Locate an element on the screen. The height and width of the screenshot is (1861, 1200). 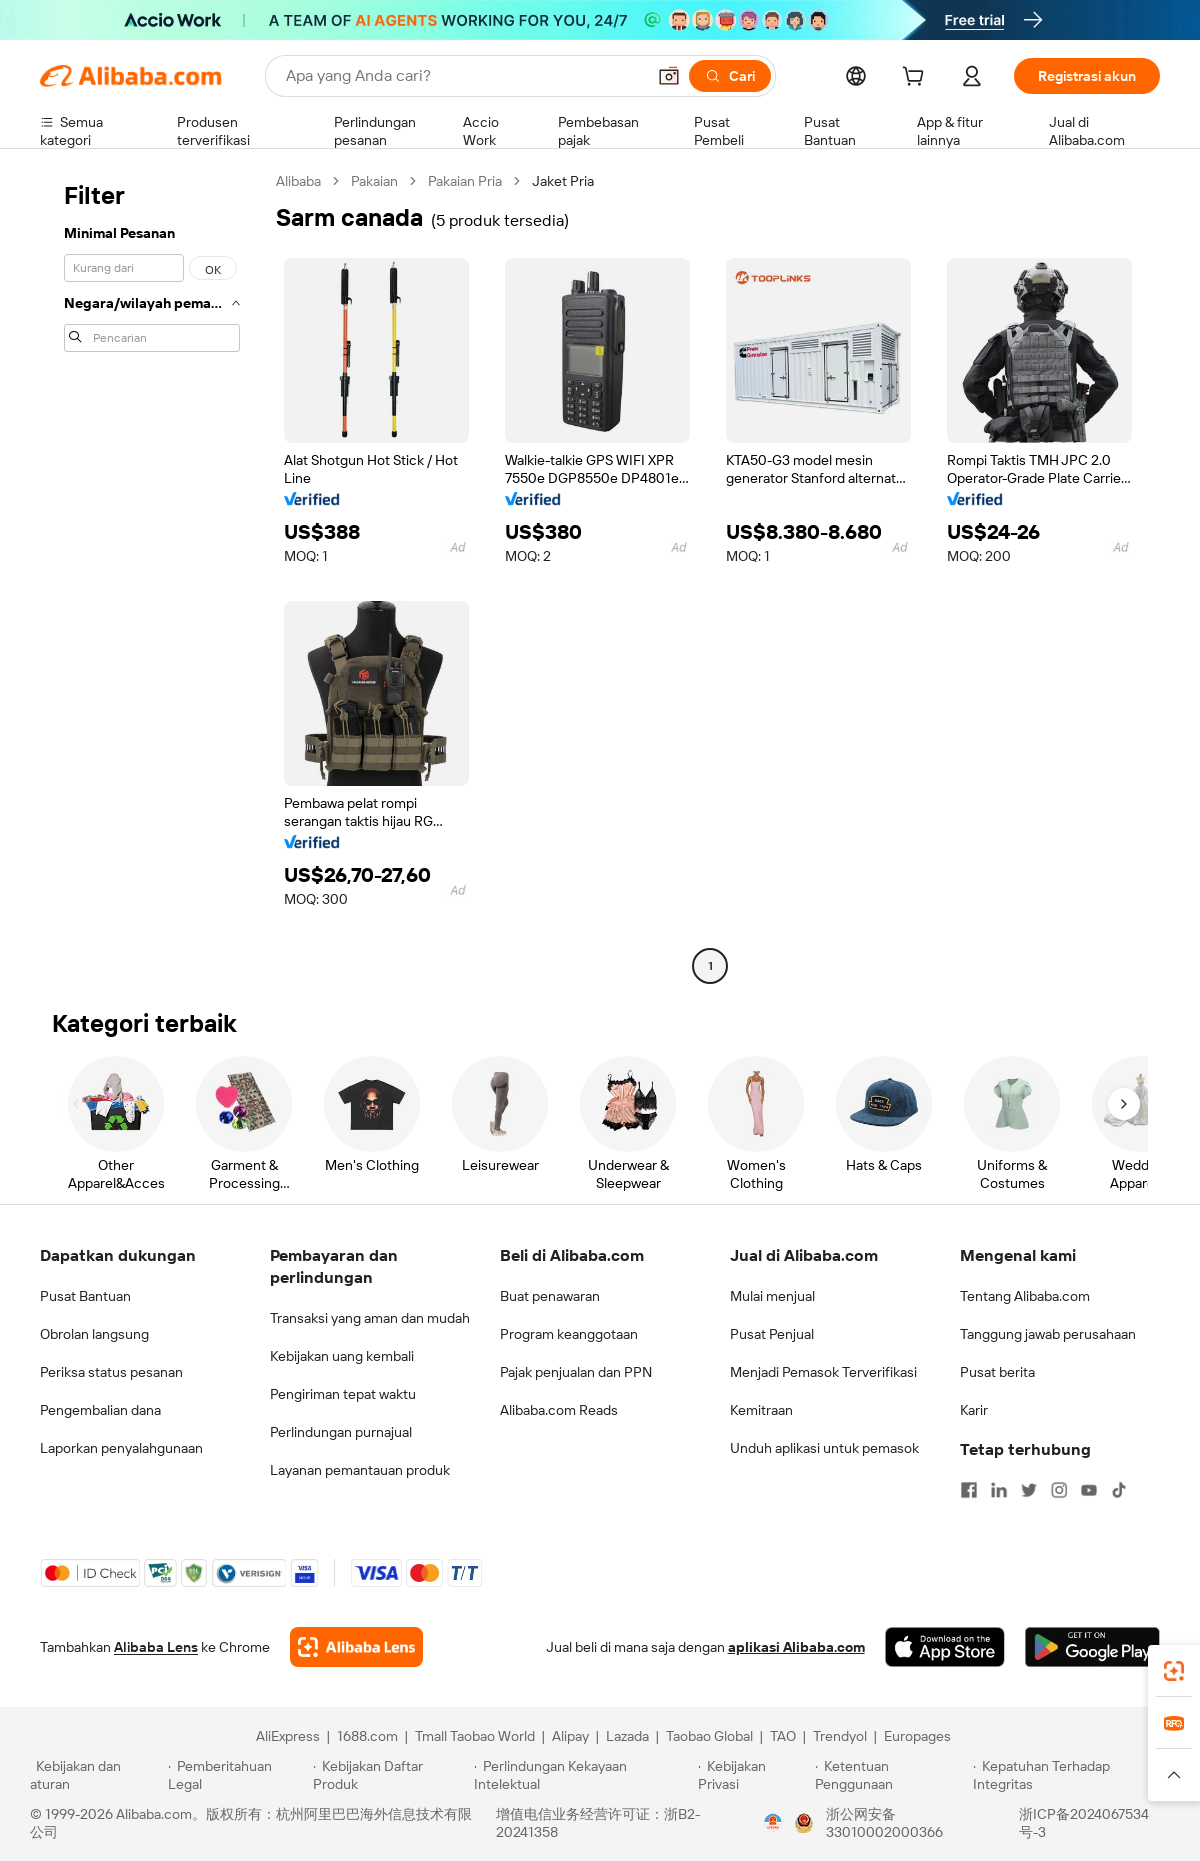
[Cari] is located at coordinates (730, 76).